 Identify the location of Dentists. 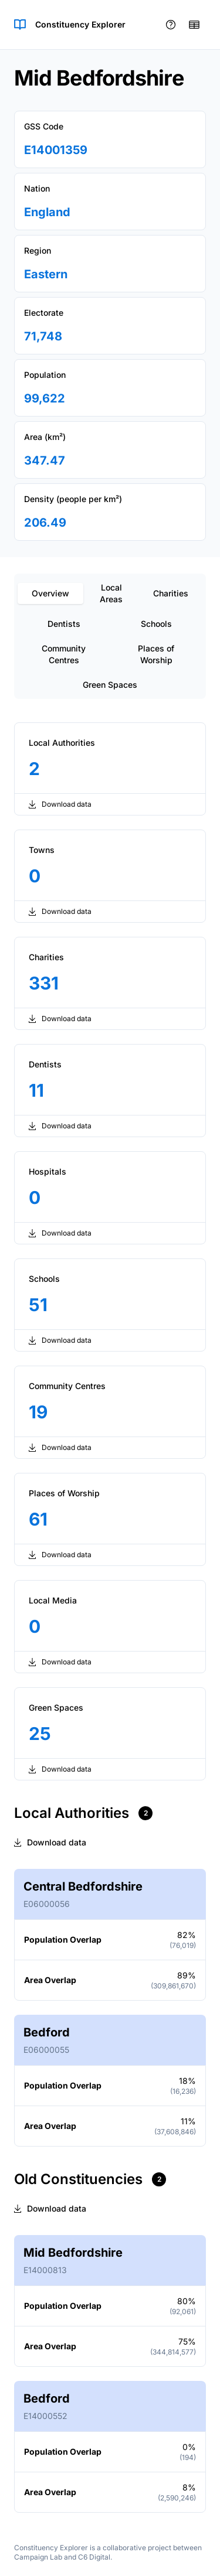
(64, 624).